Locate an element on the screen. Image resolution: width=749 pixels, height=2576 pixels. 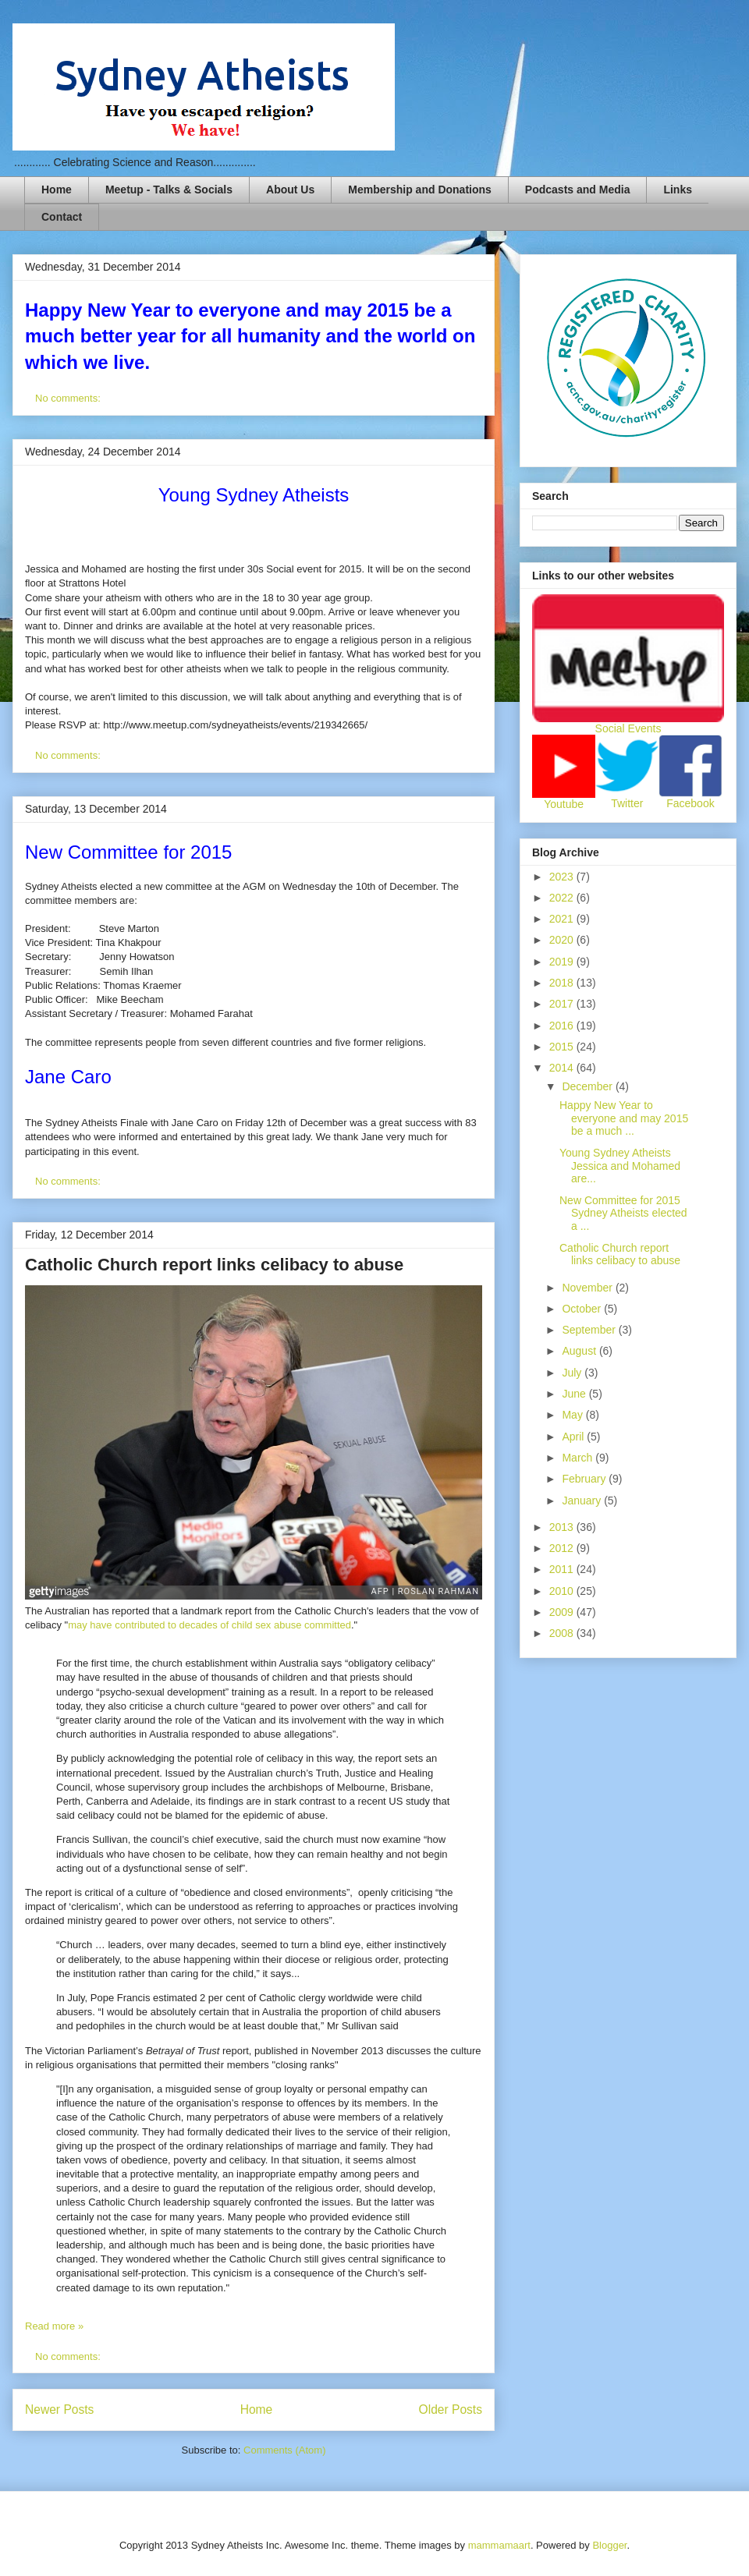
Young Sydney Atheists Jessica and Mohamed are... is located at coordinates (619, 1165).